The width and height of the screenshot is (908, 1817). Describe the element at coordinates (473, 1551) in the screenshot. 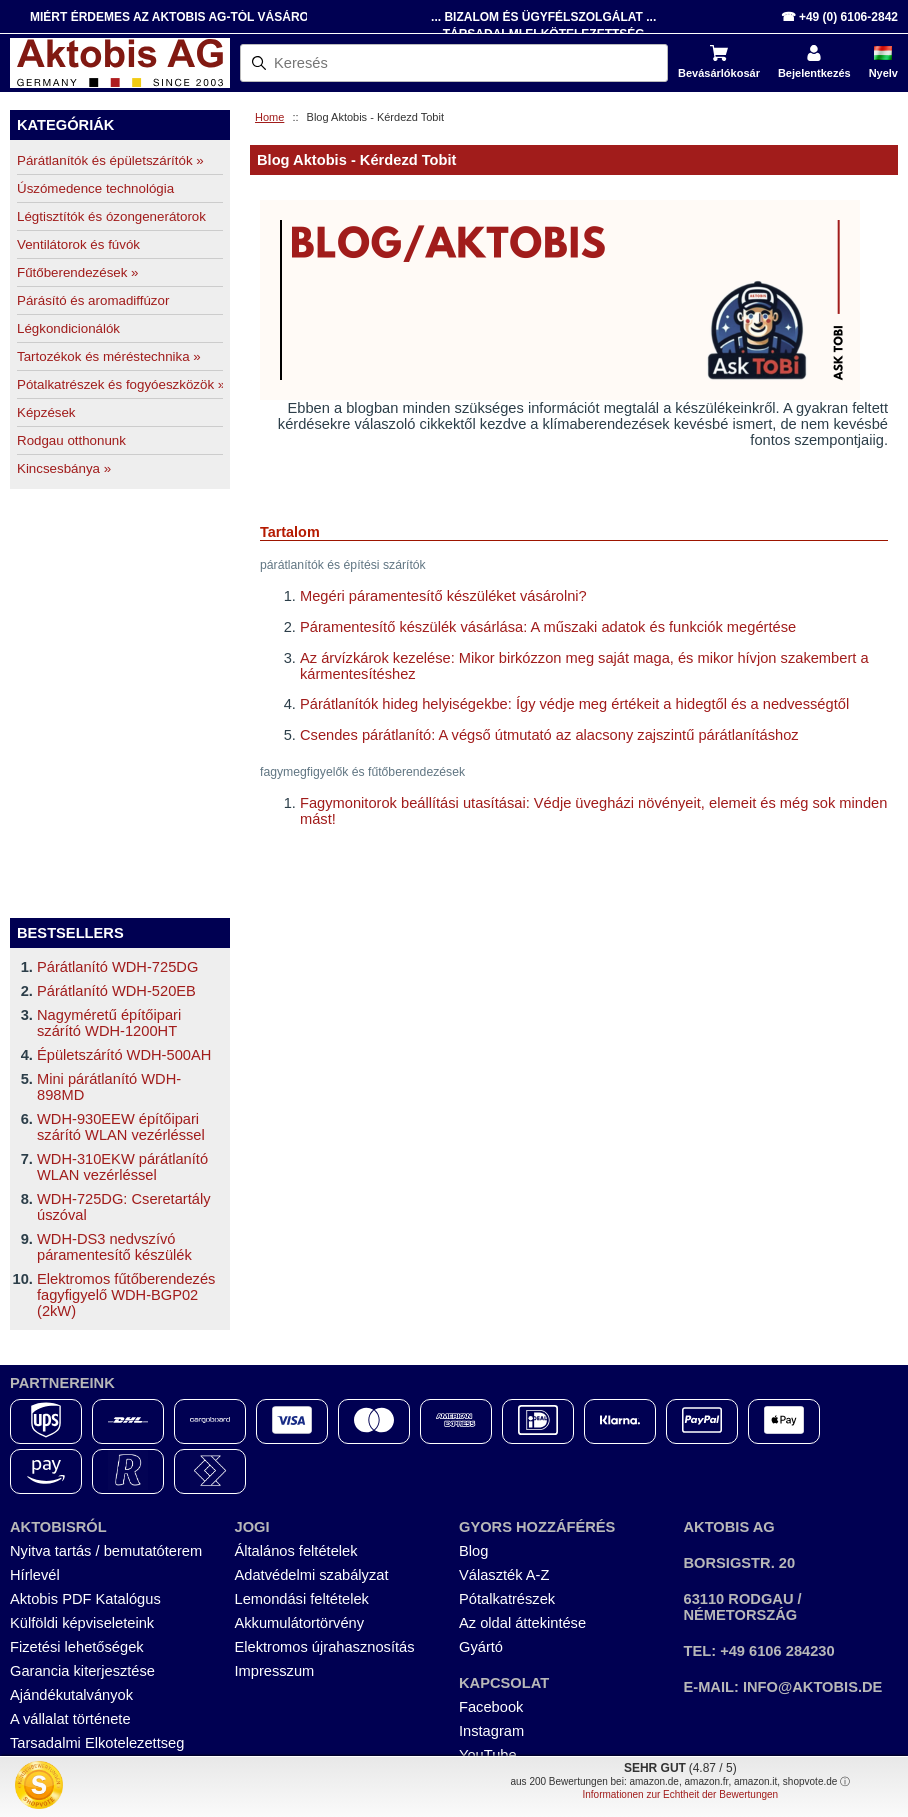

I see `Blog` at that location.